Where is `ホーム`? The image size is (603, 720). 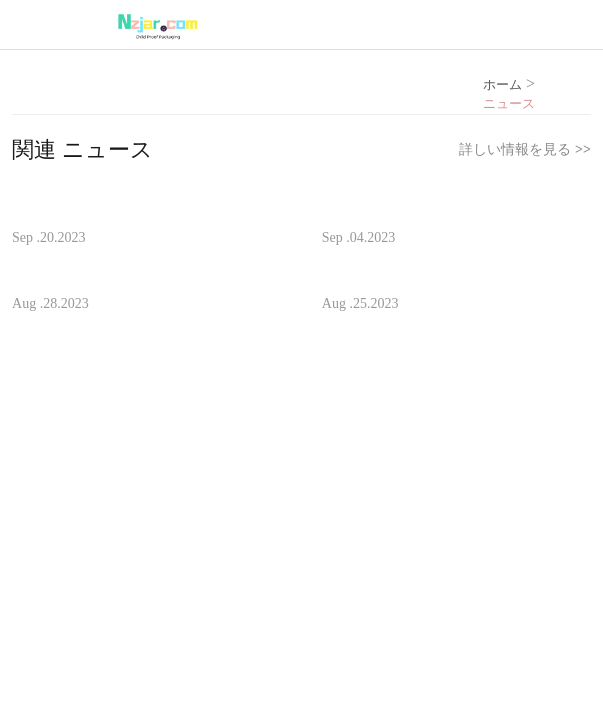
ホーム is located at coordinates (502, 84).